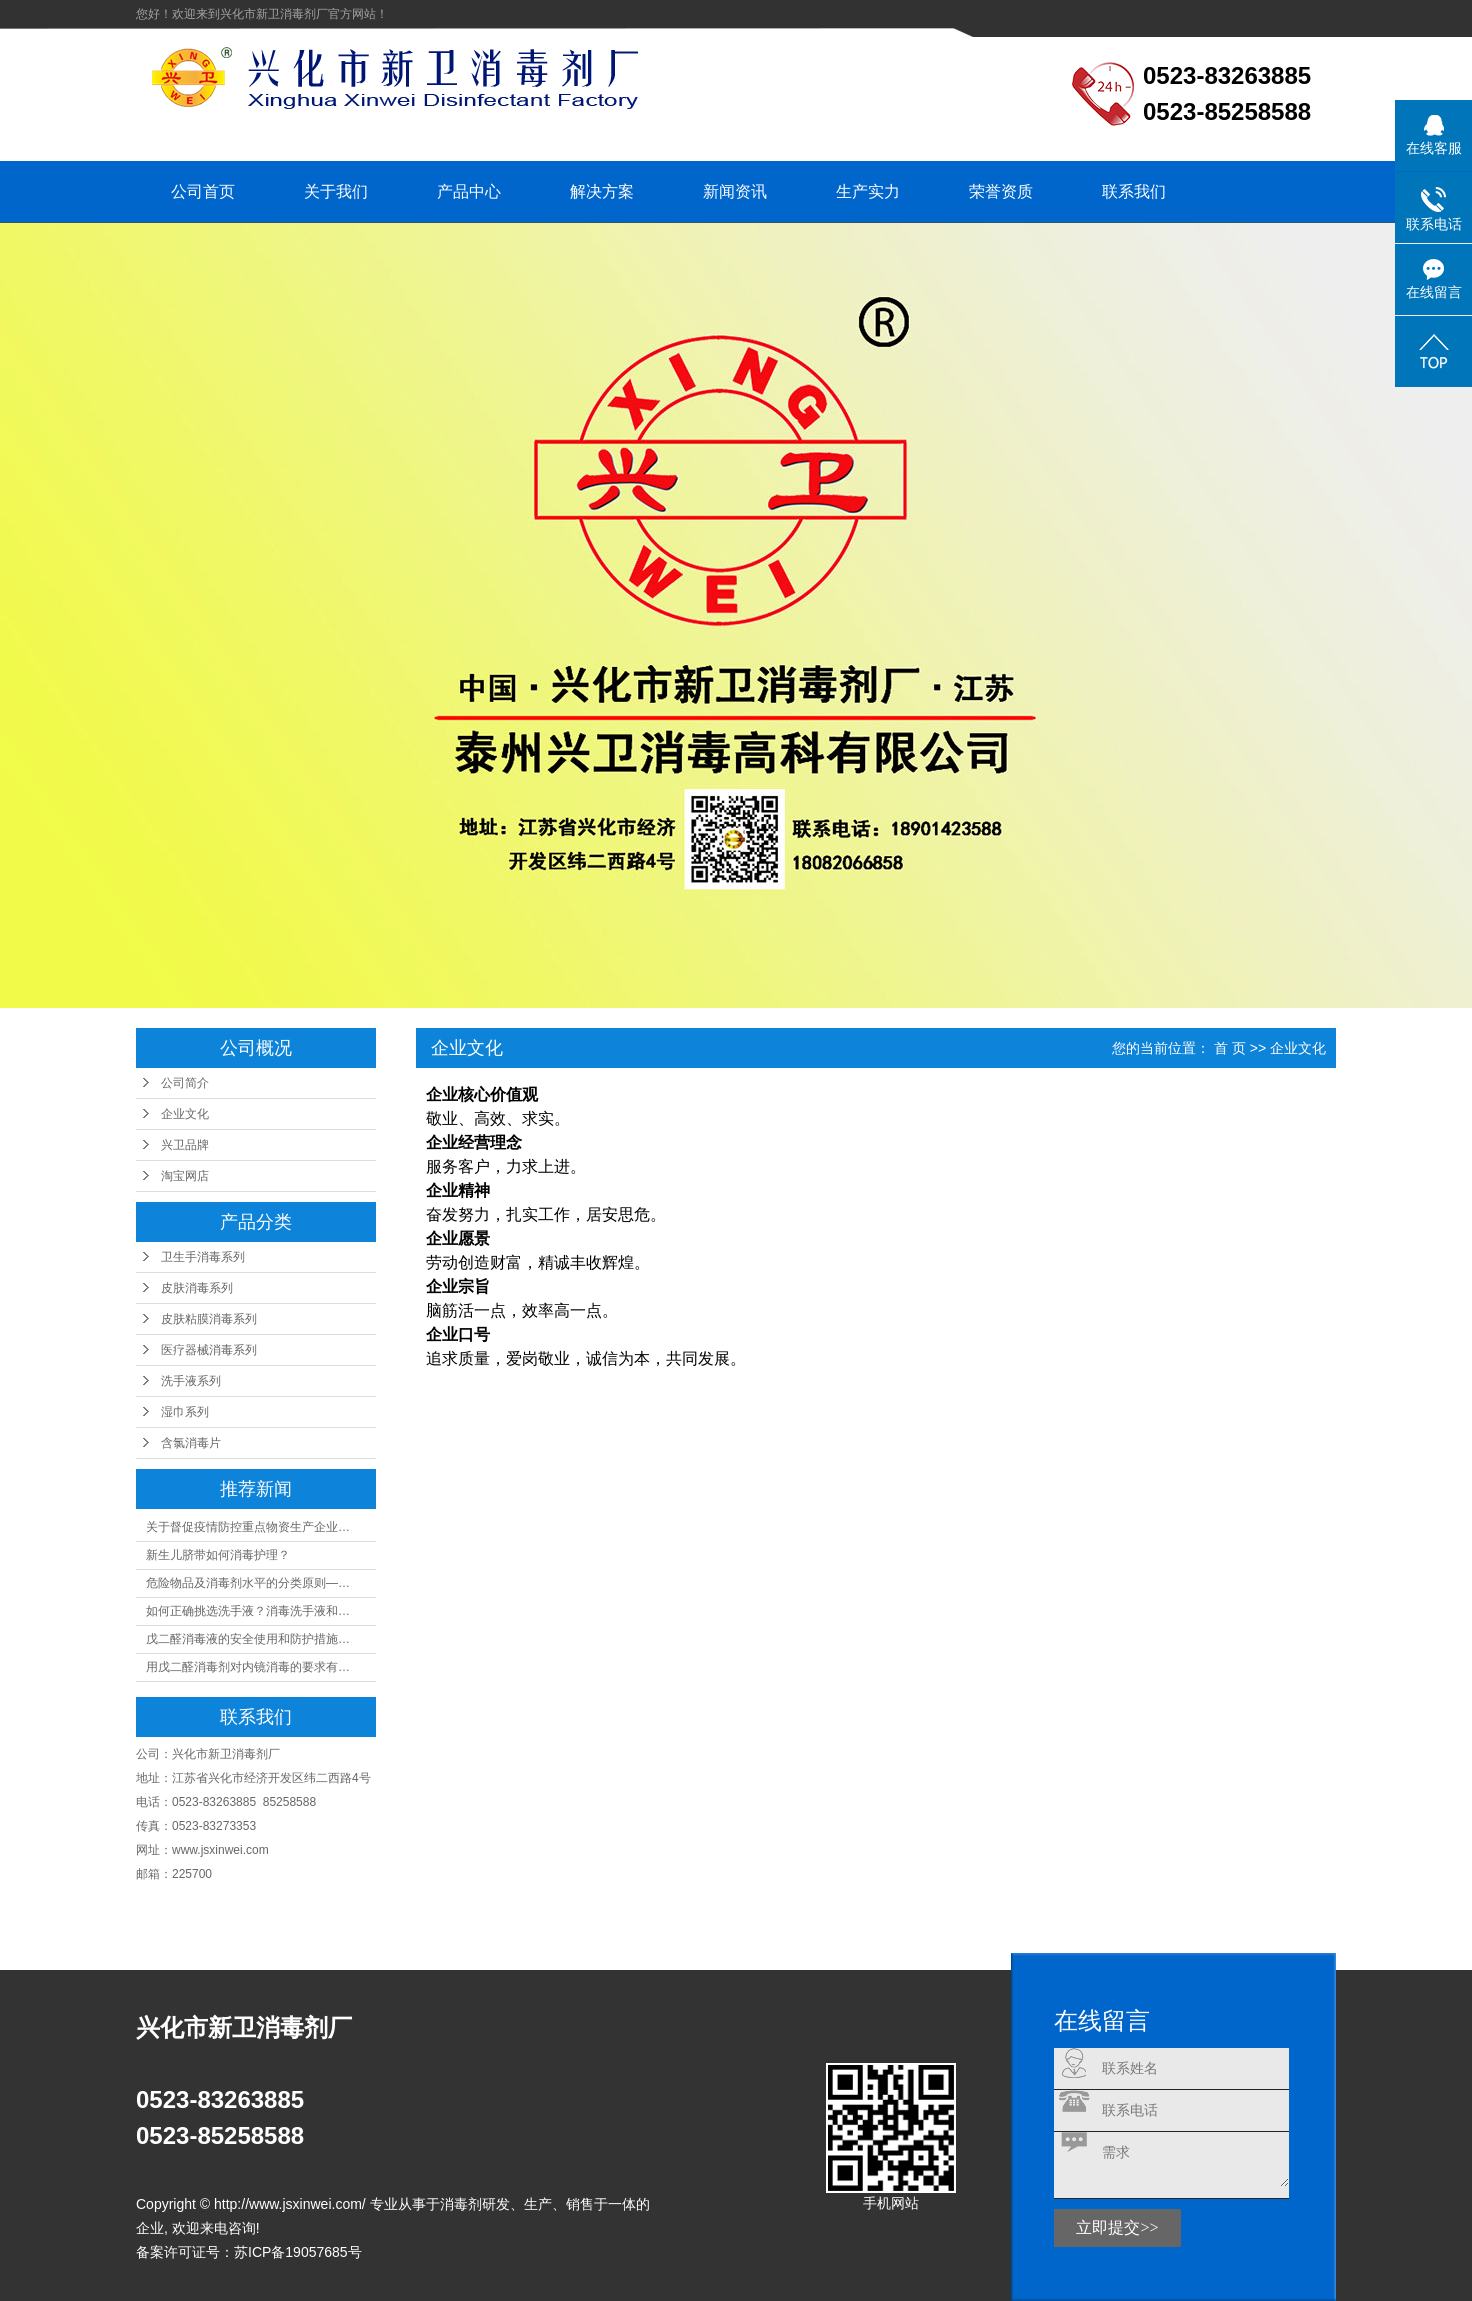 The width and height of the screenshot is (1472, 2301). What do you see at coordinates (191, 1443) in the screenshot?
I see `含氯消毒片` at bounding box center [191, 1443].